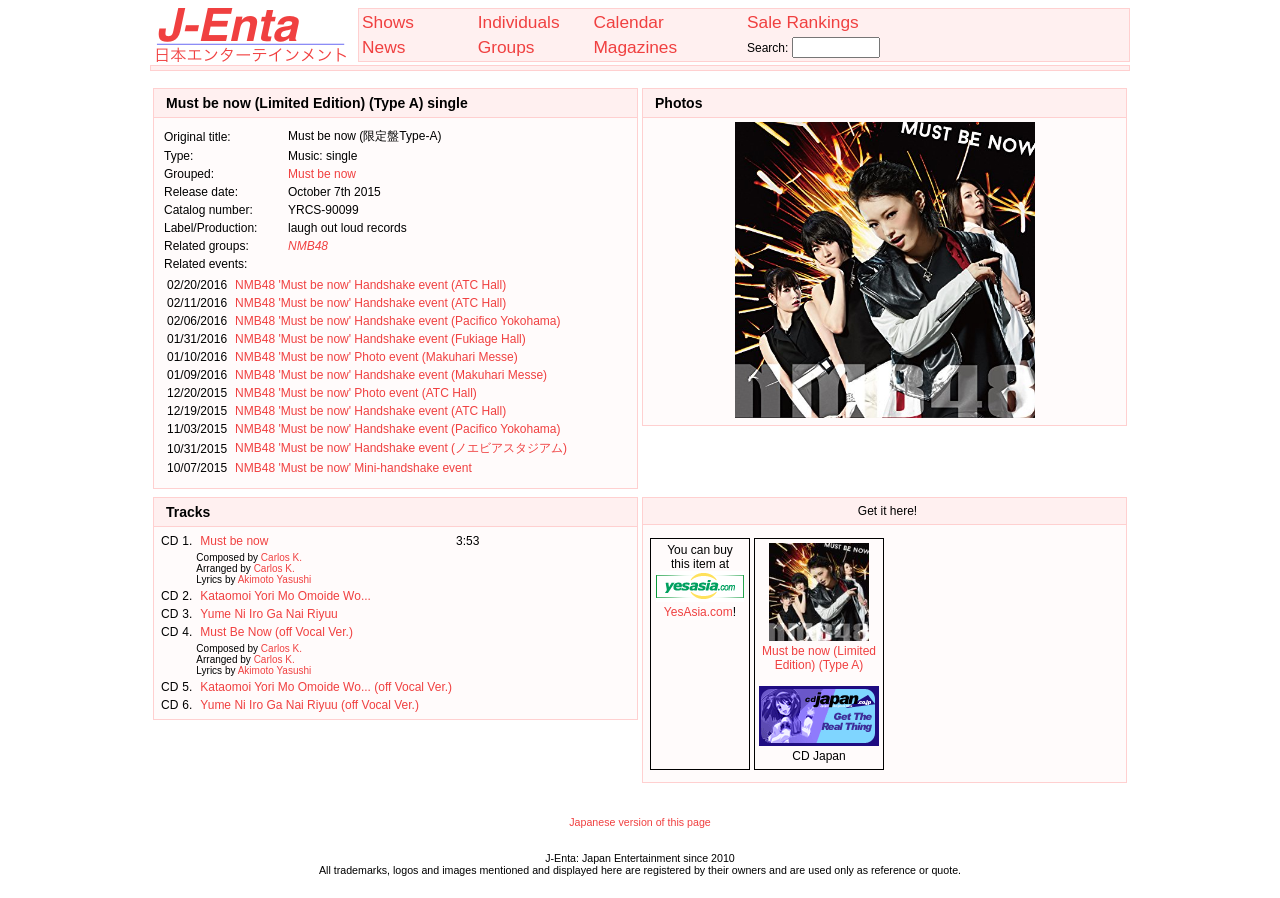  I want to click on Shows, so click(388, 22).